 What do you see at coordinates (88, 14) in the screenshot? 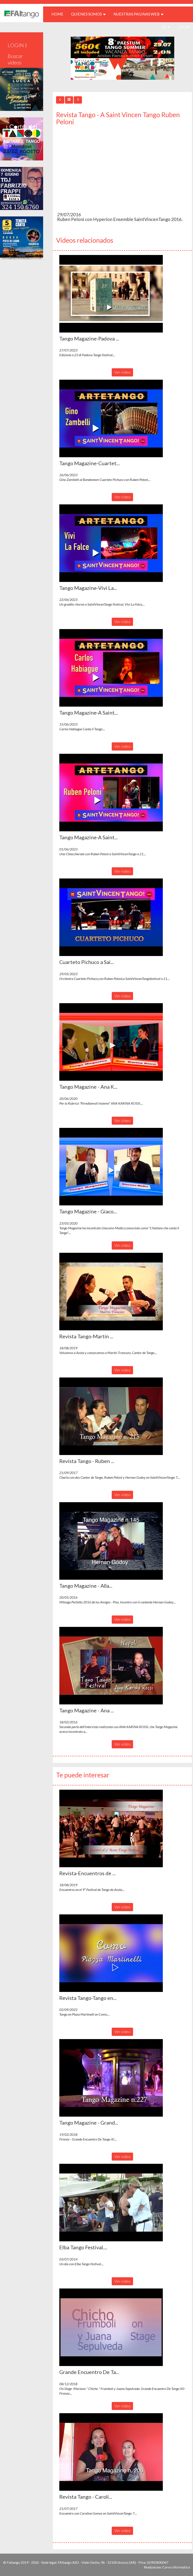
I see `QUIENES SOMOS [button]` at bounding box center [88, 14].